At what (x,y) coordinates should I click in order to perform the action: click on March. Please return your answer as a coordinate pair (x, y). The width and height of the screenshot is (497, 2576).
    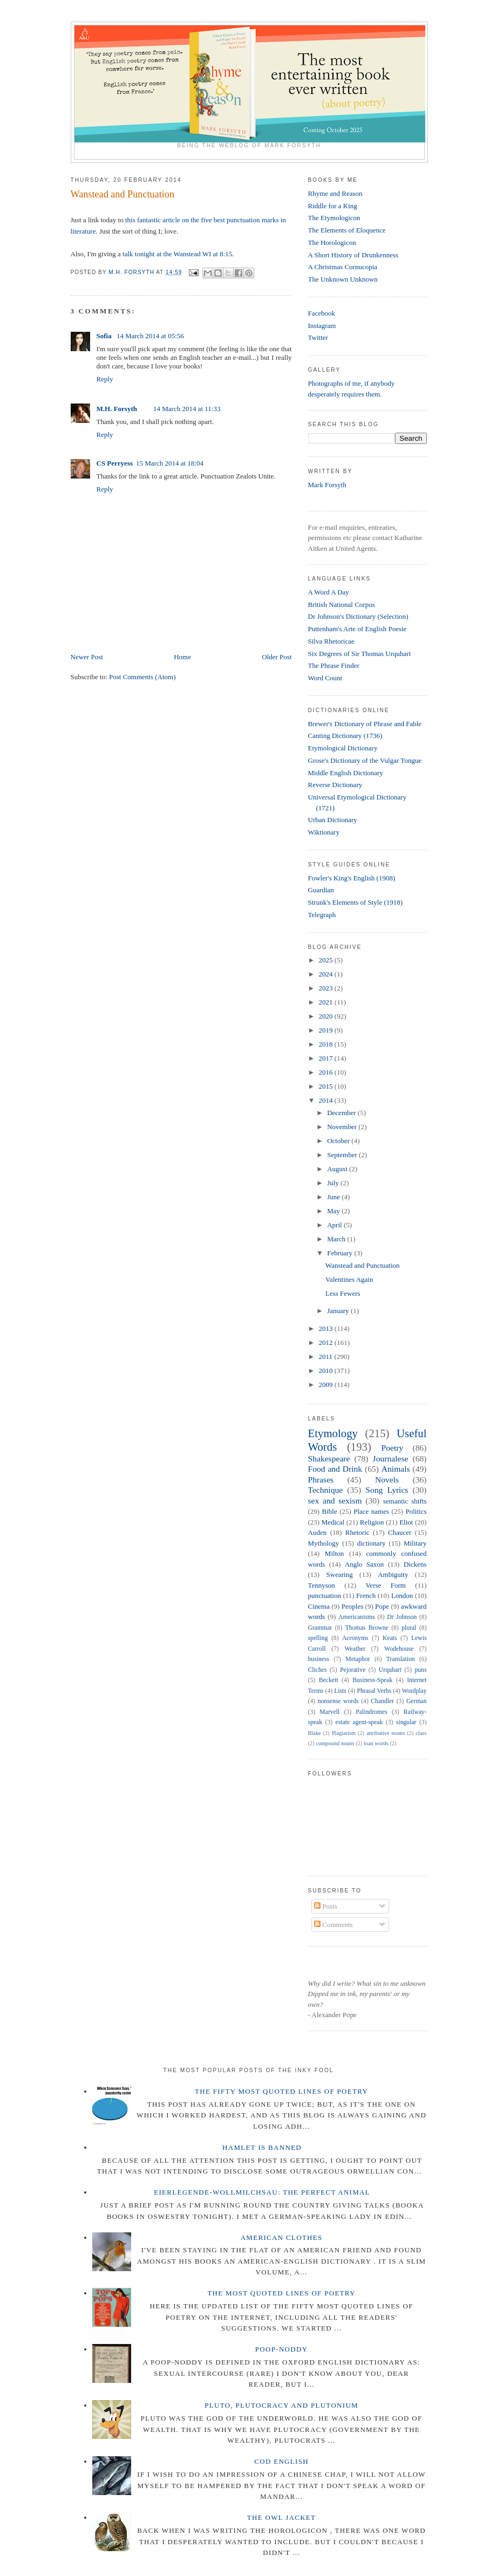
    Looking at the image, I should click on (337, 1239).